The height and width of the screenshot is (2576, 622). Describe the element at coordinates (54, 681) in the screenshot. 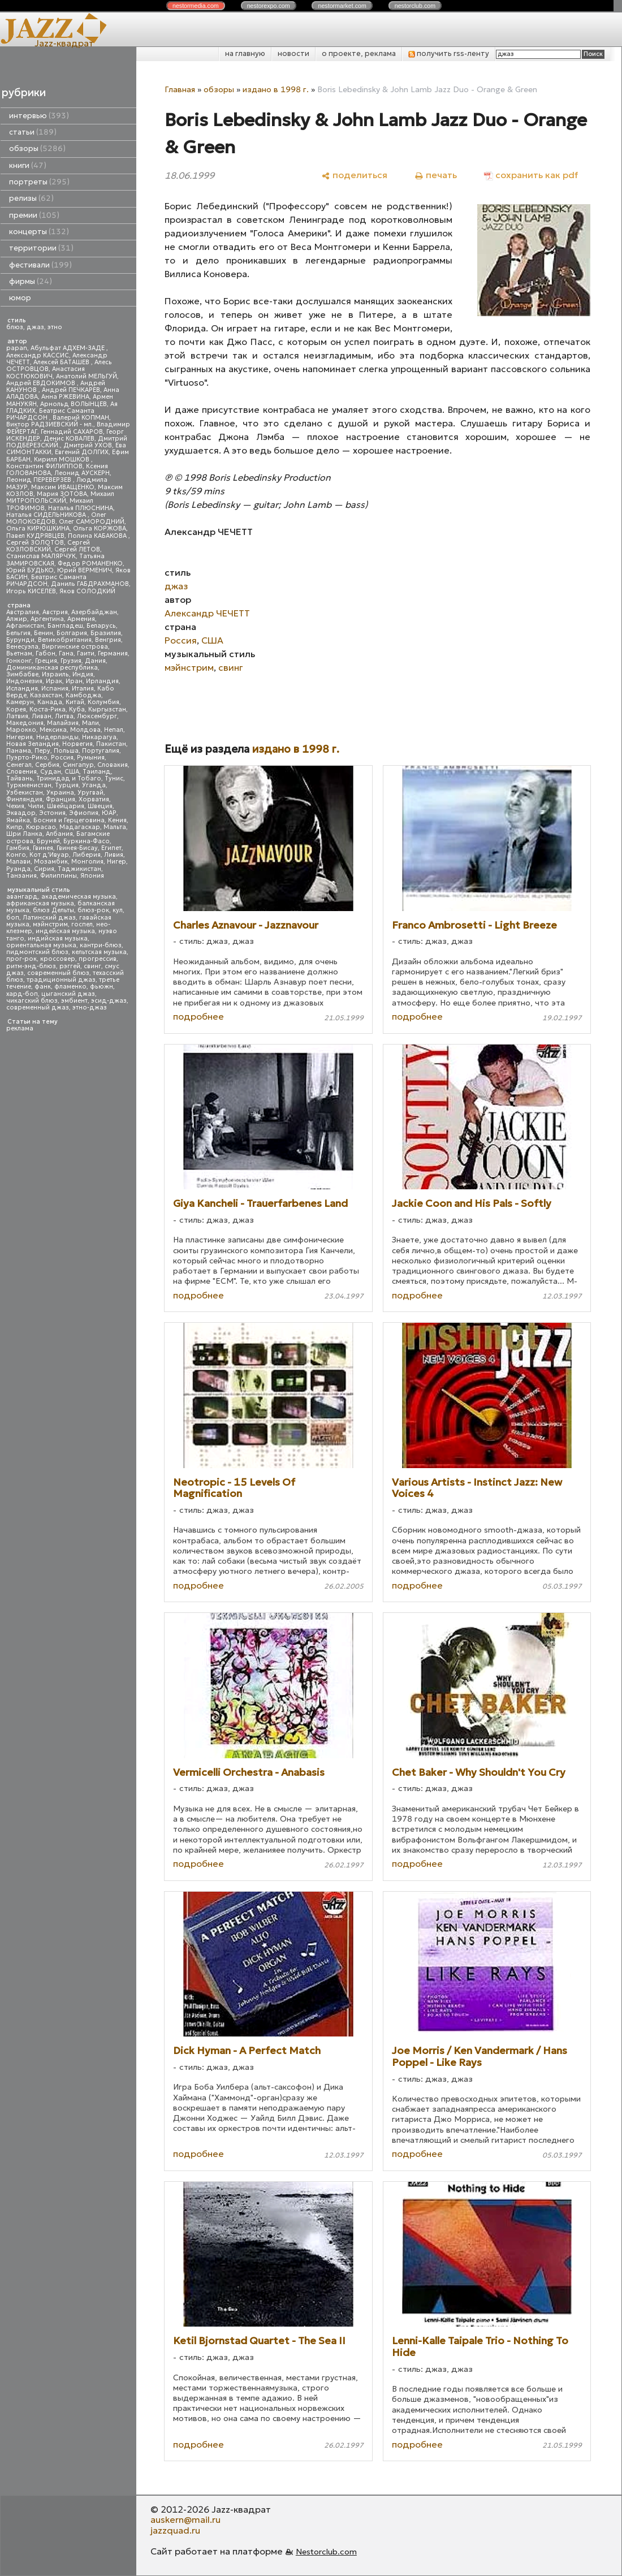

I see `Ирак` at that location.